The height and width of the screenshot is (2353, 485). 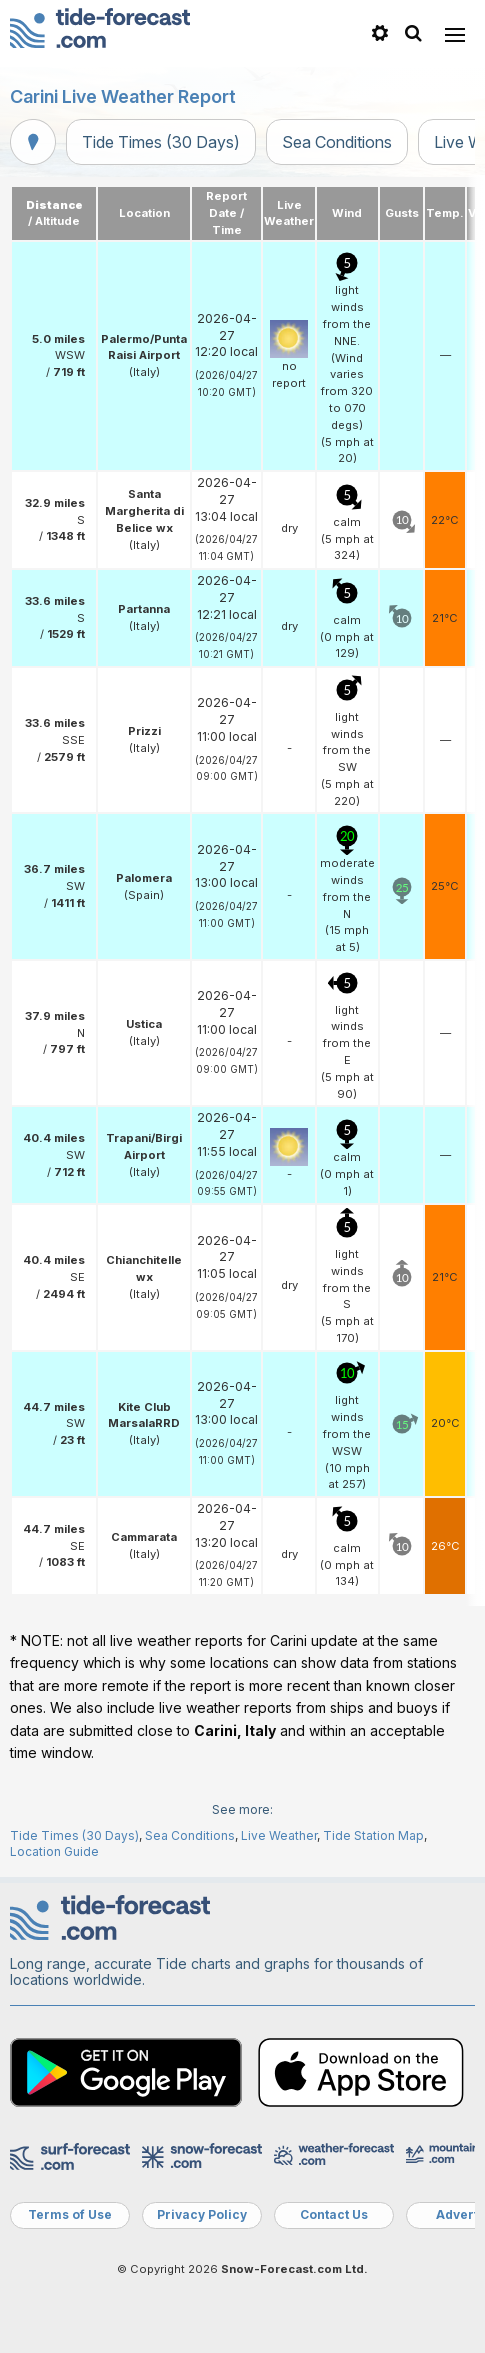 What do you see at coordinates (161, 142) in the screenshot?
I see `Tide Times (30 Days)` at bounding box center [161, 142].